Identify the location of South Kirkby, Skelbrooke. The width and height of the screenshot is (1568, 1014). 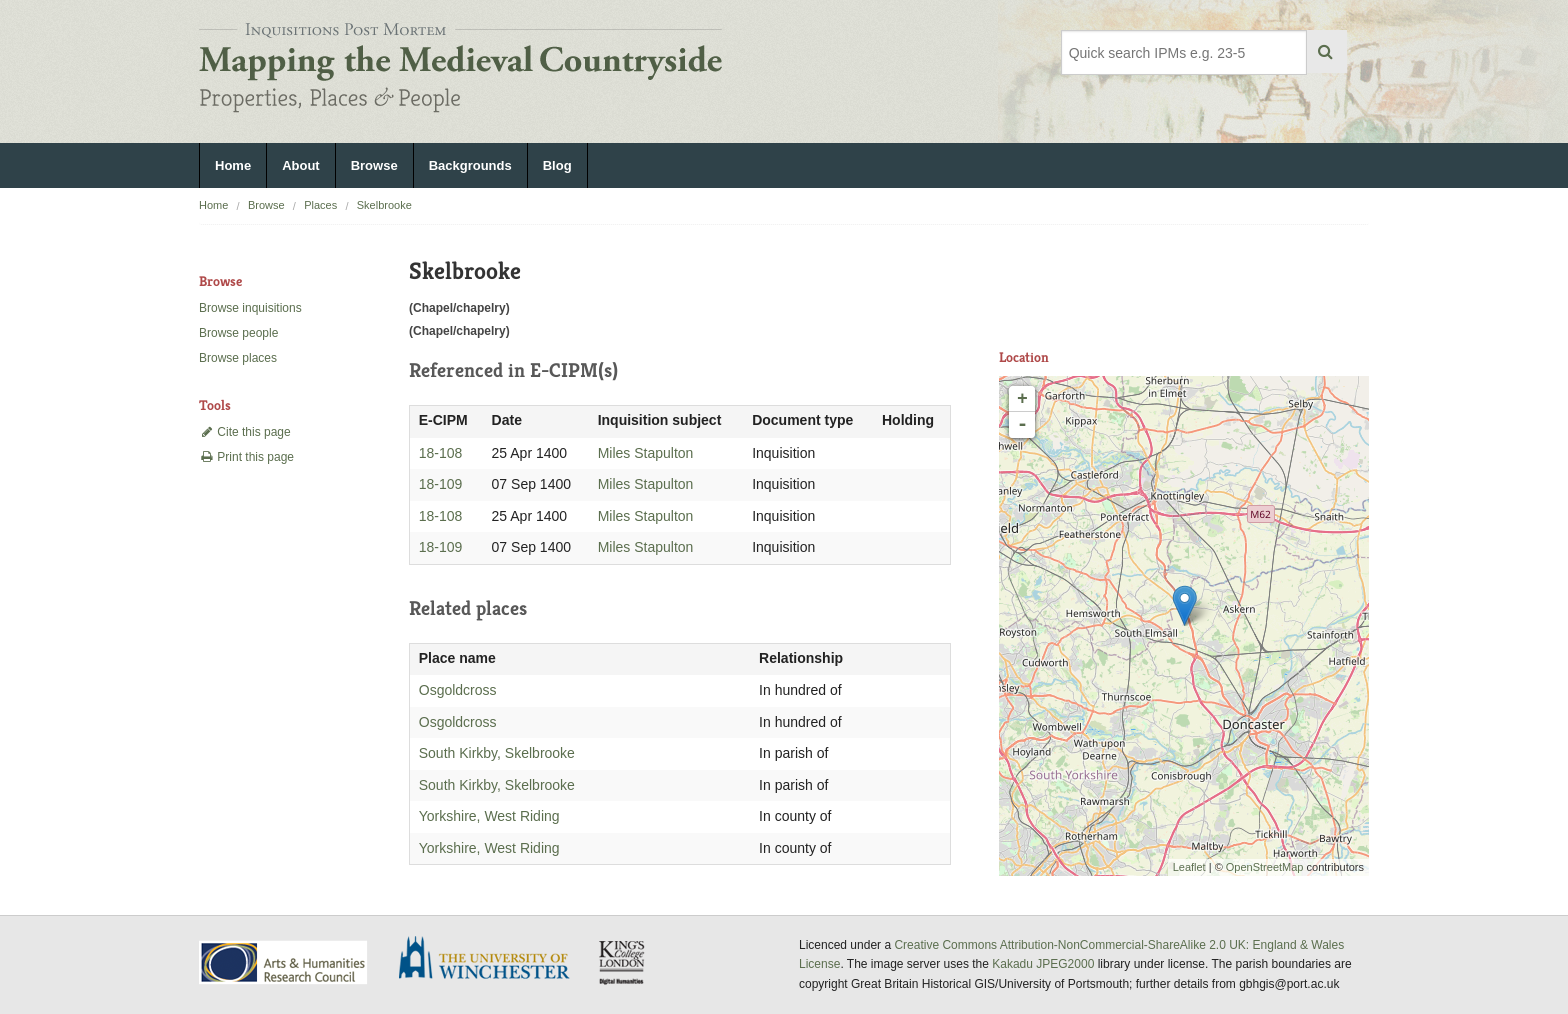
(497, 753).